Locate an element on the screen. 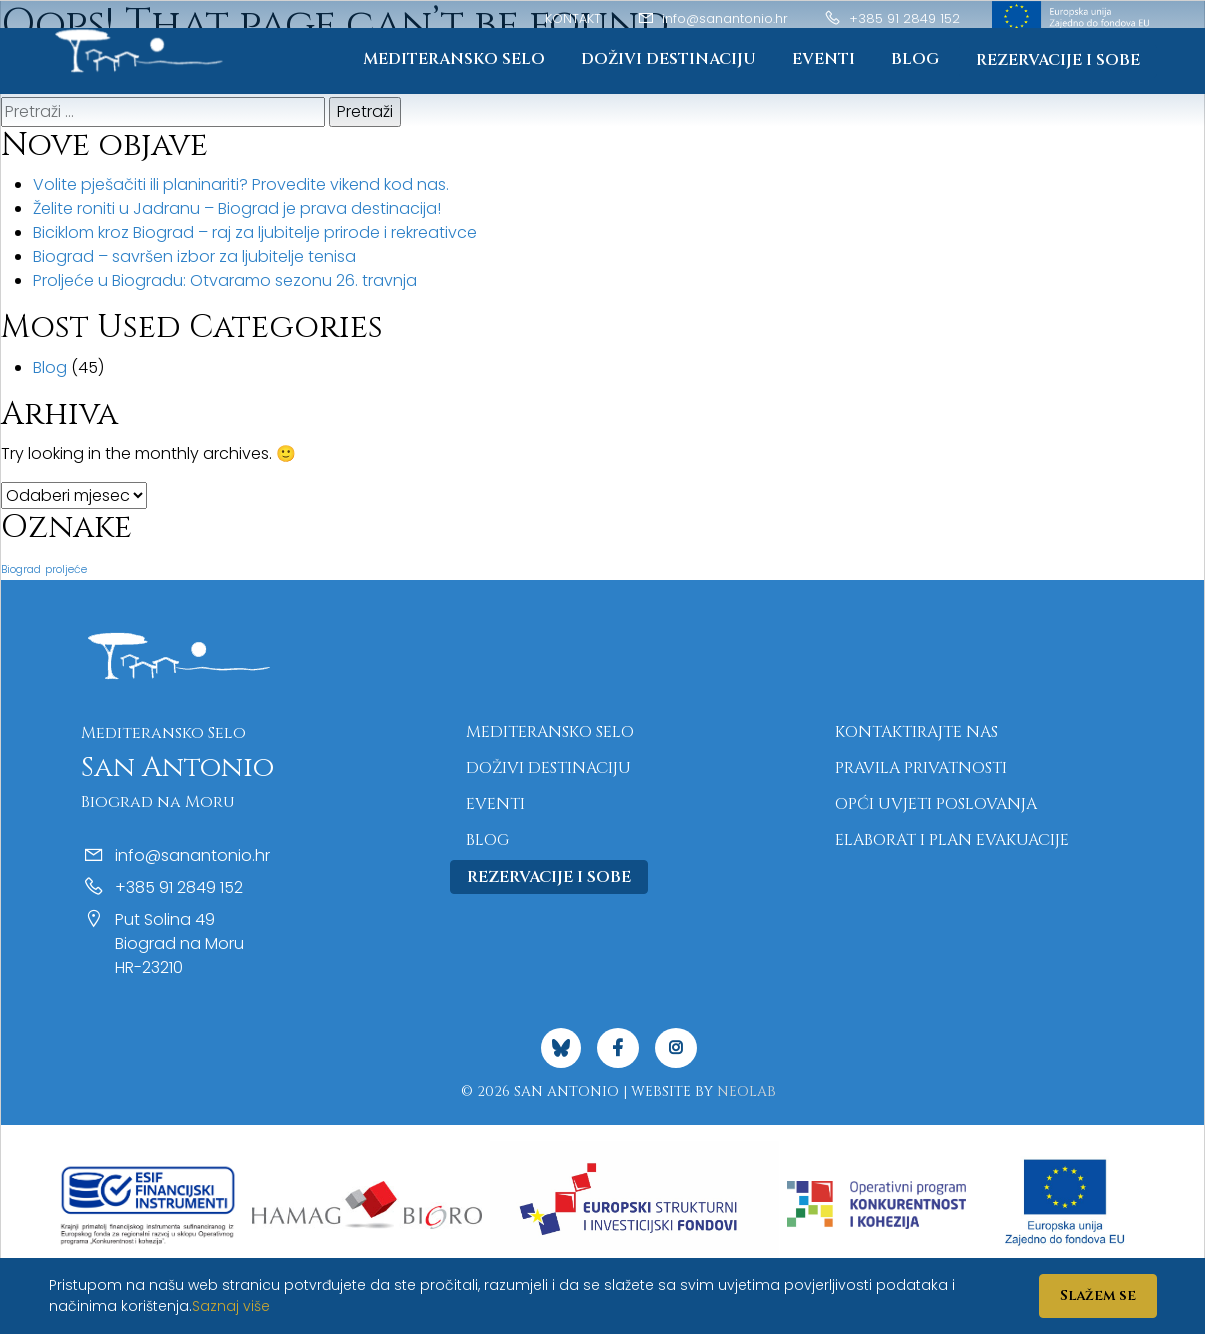 The height and width of the screenshot is (1334, 1205). Elaborat i plan evakuacije is located at coordinates (952, 840).